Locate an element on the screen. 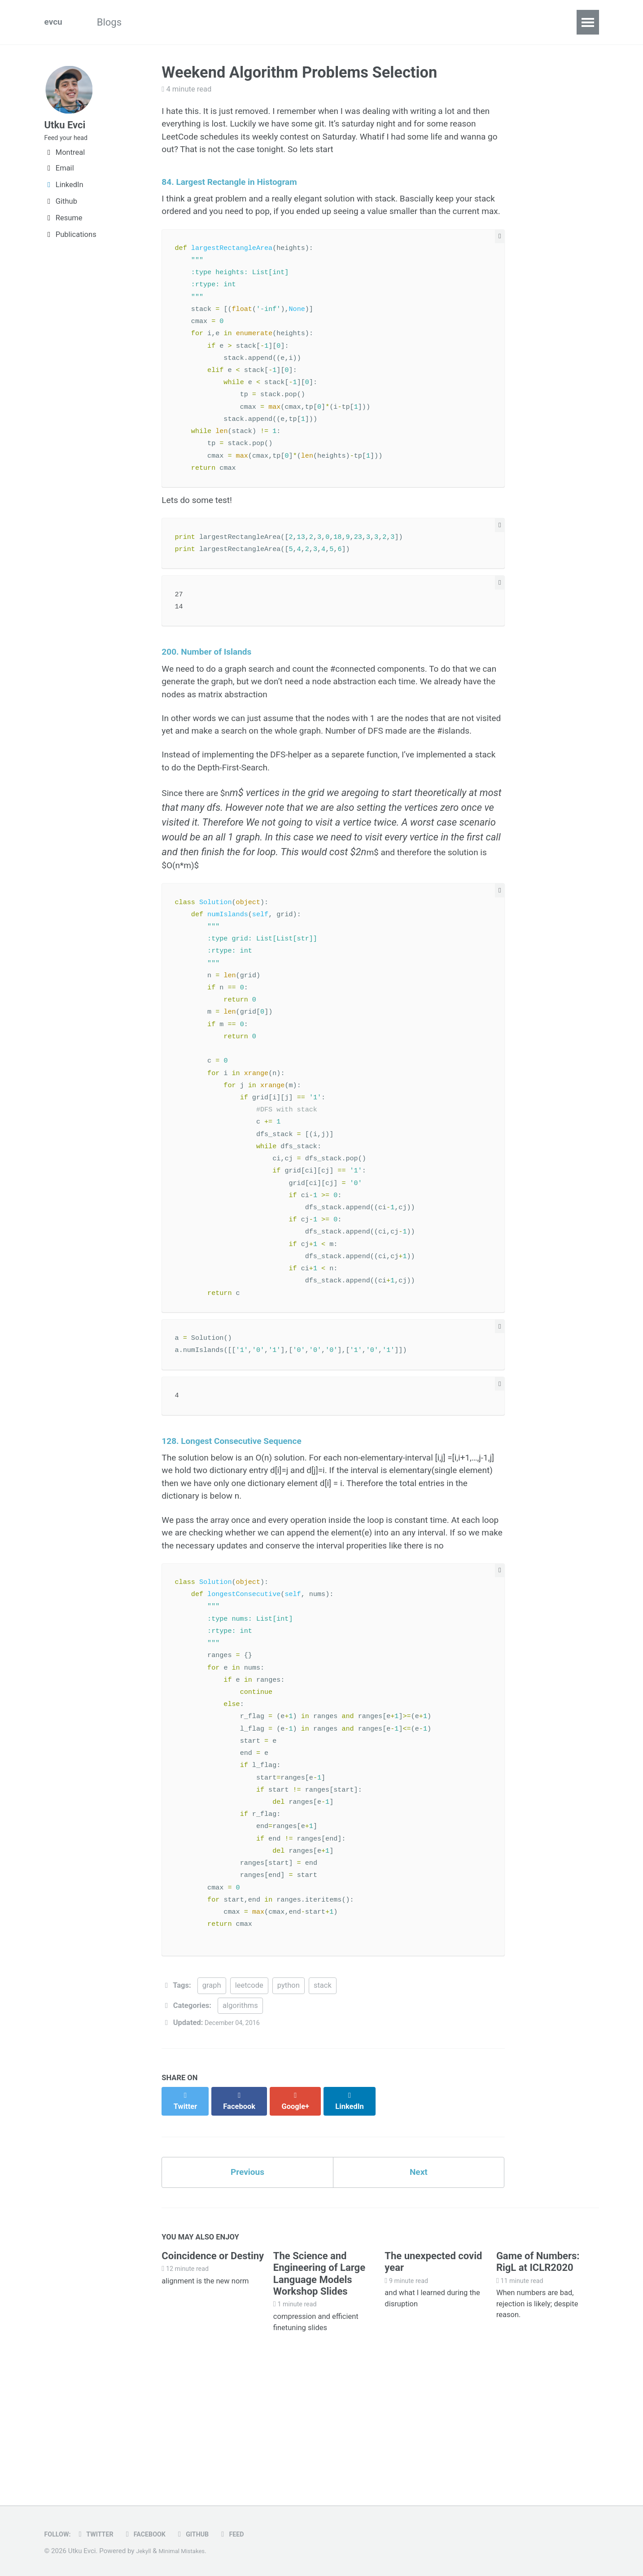 The width and height of the screenshot is (643, 2576). Facebook is located at coordinates (155, 2534).